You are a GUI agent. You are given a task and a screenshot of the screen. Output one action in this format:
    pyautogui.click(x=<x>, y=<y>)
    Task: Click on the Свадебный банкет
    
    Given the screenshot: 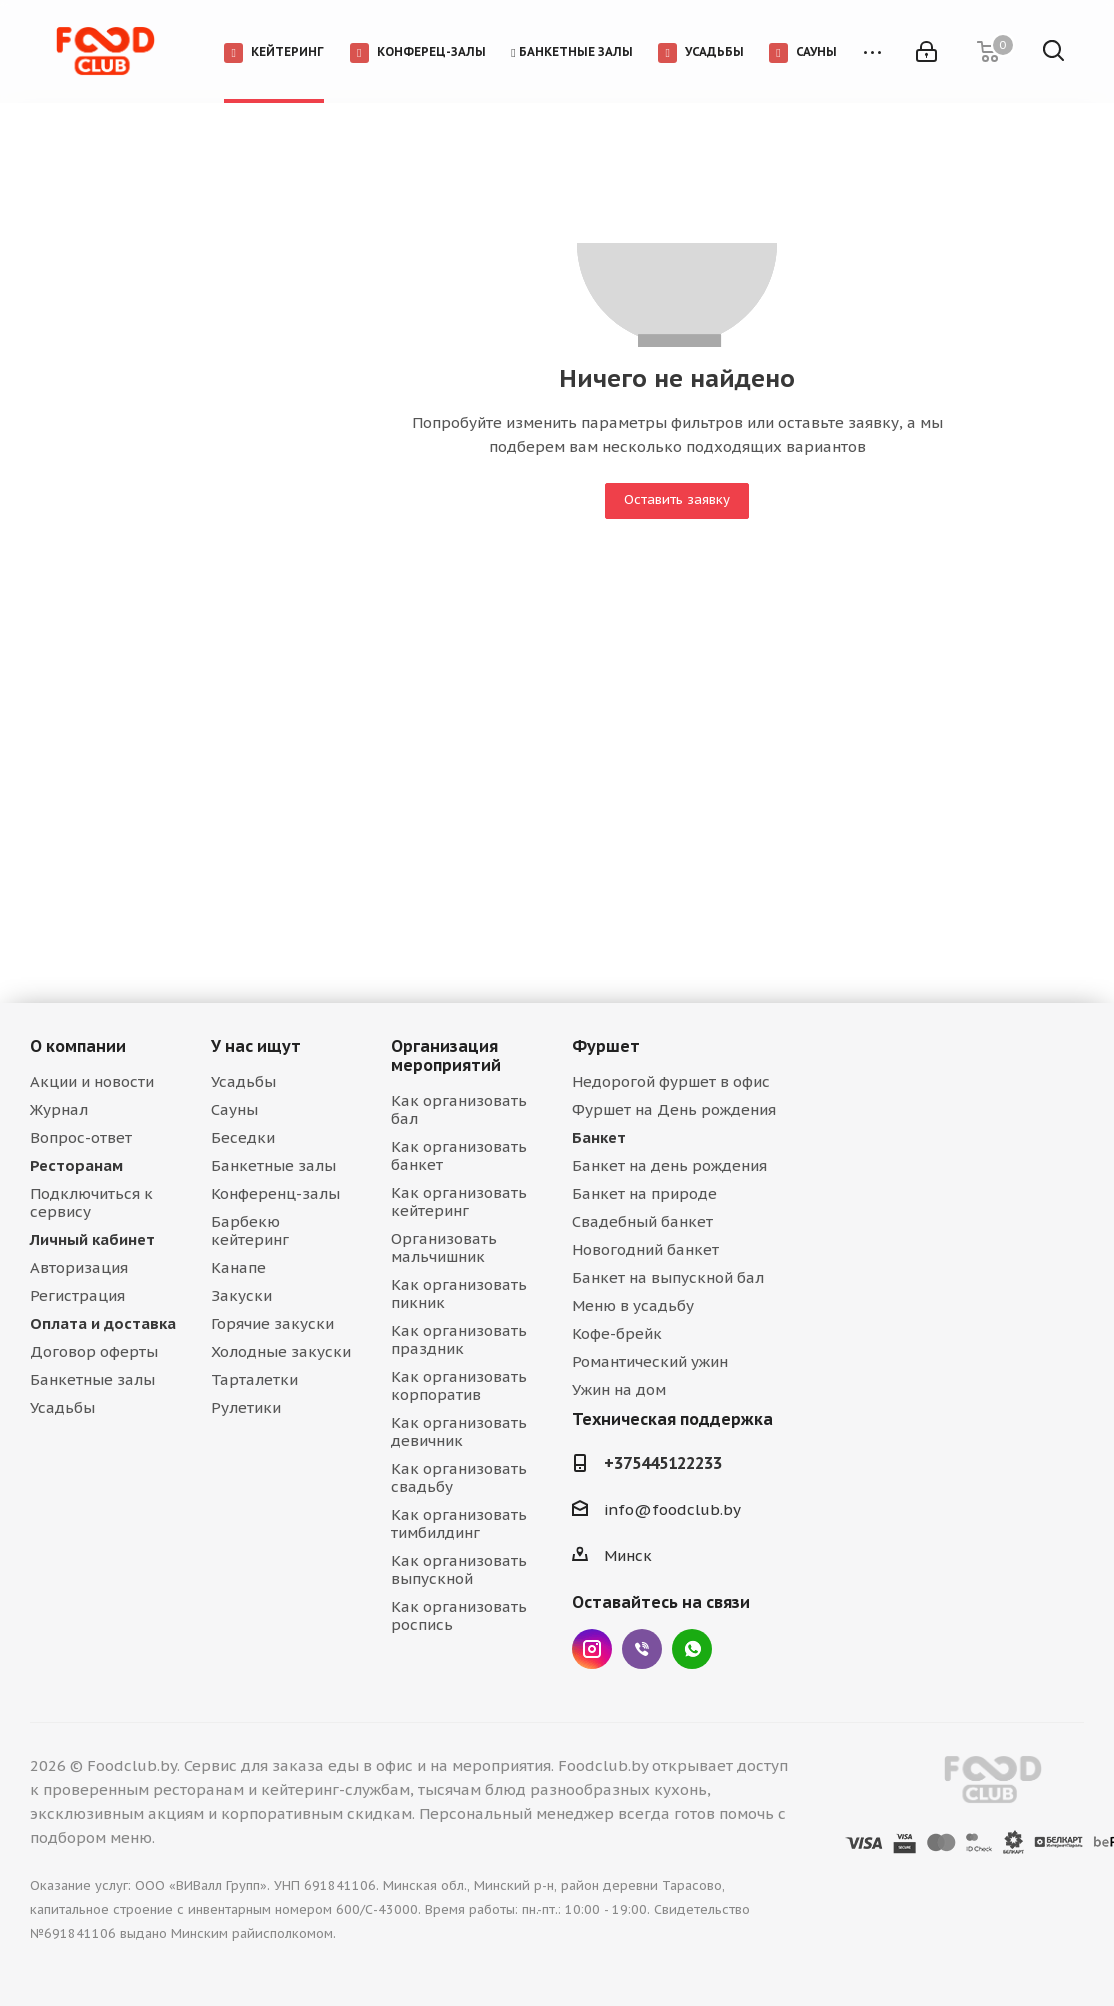 What is the action you would take?
    pyautogui.click(x=642, y=1221)
    